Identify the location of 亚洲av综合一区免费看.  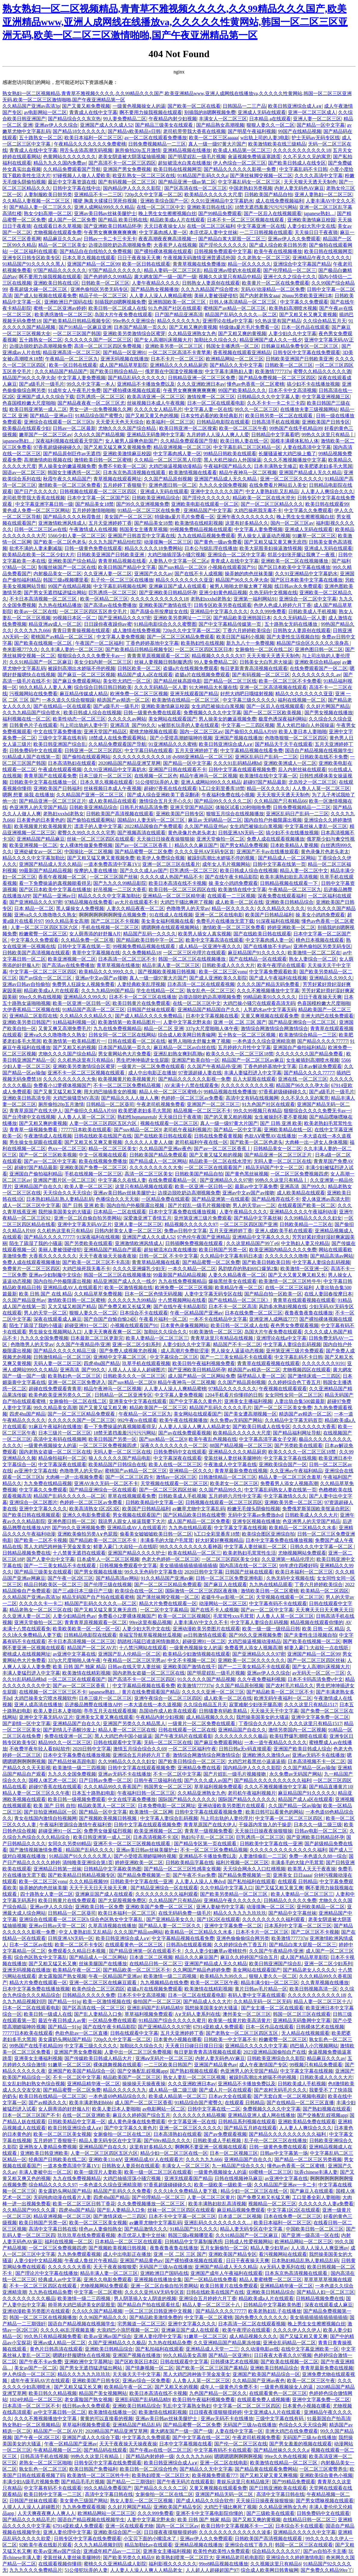
(146, 2380).